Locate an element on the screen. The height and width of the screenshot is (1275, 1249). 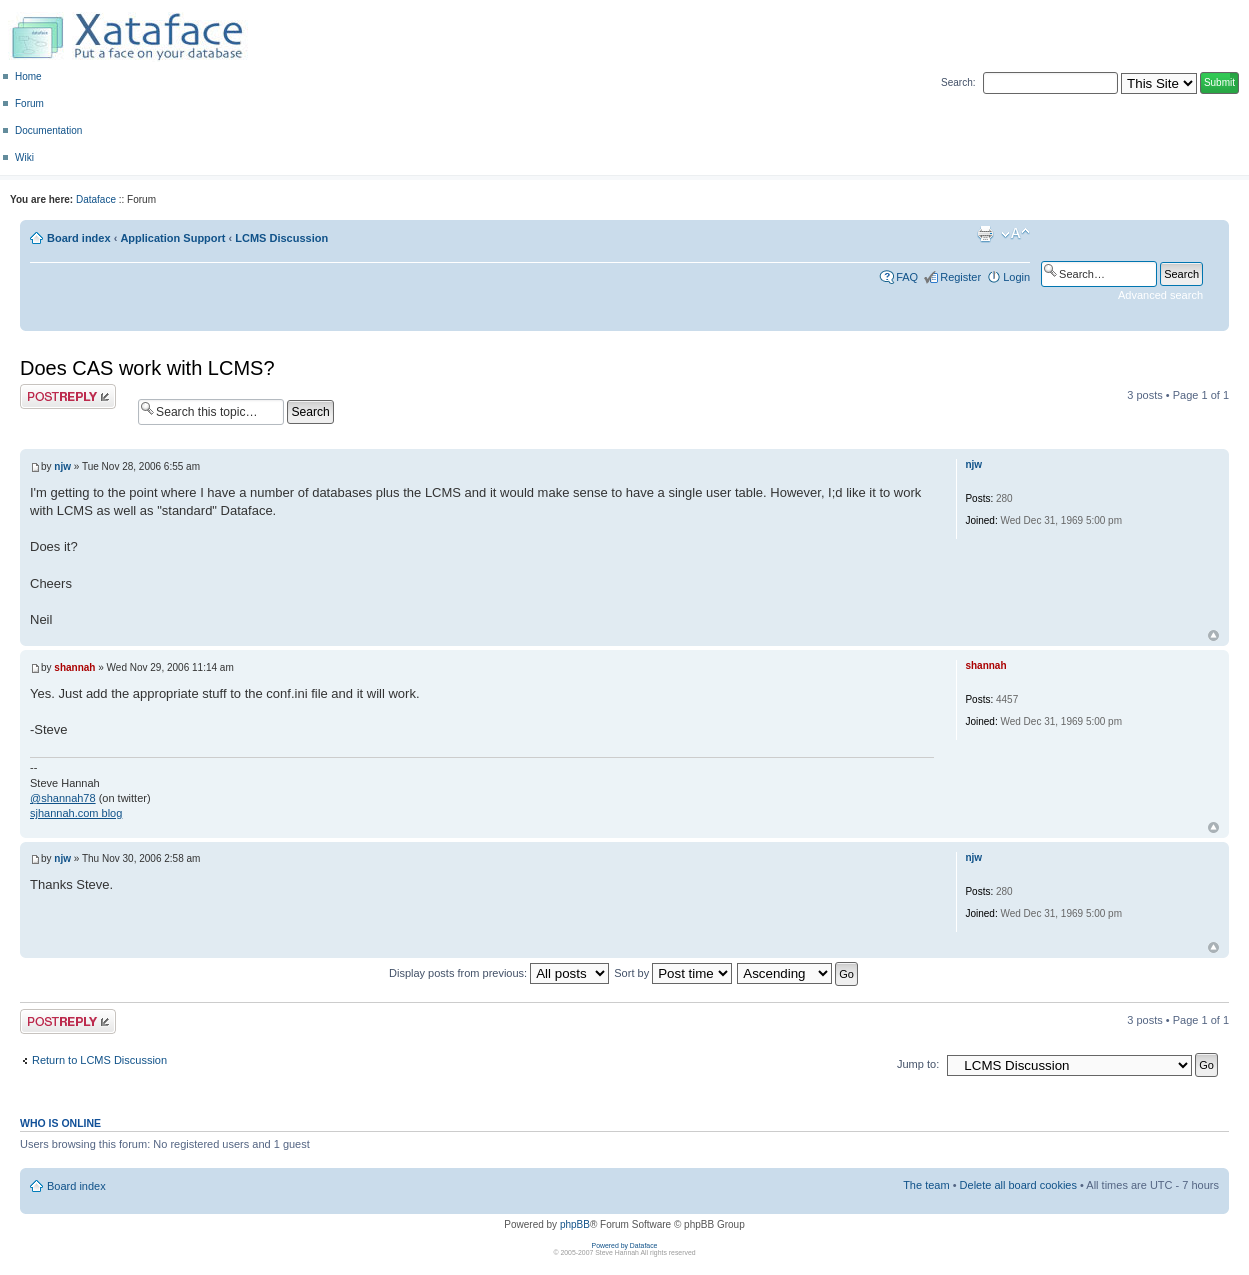
Top is located at coordinates (1213, 635).